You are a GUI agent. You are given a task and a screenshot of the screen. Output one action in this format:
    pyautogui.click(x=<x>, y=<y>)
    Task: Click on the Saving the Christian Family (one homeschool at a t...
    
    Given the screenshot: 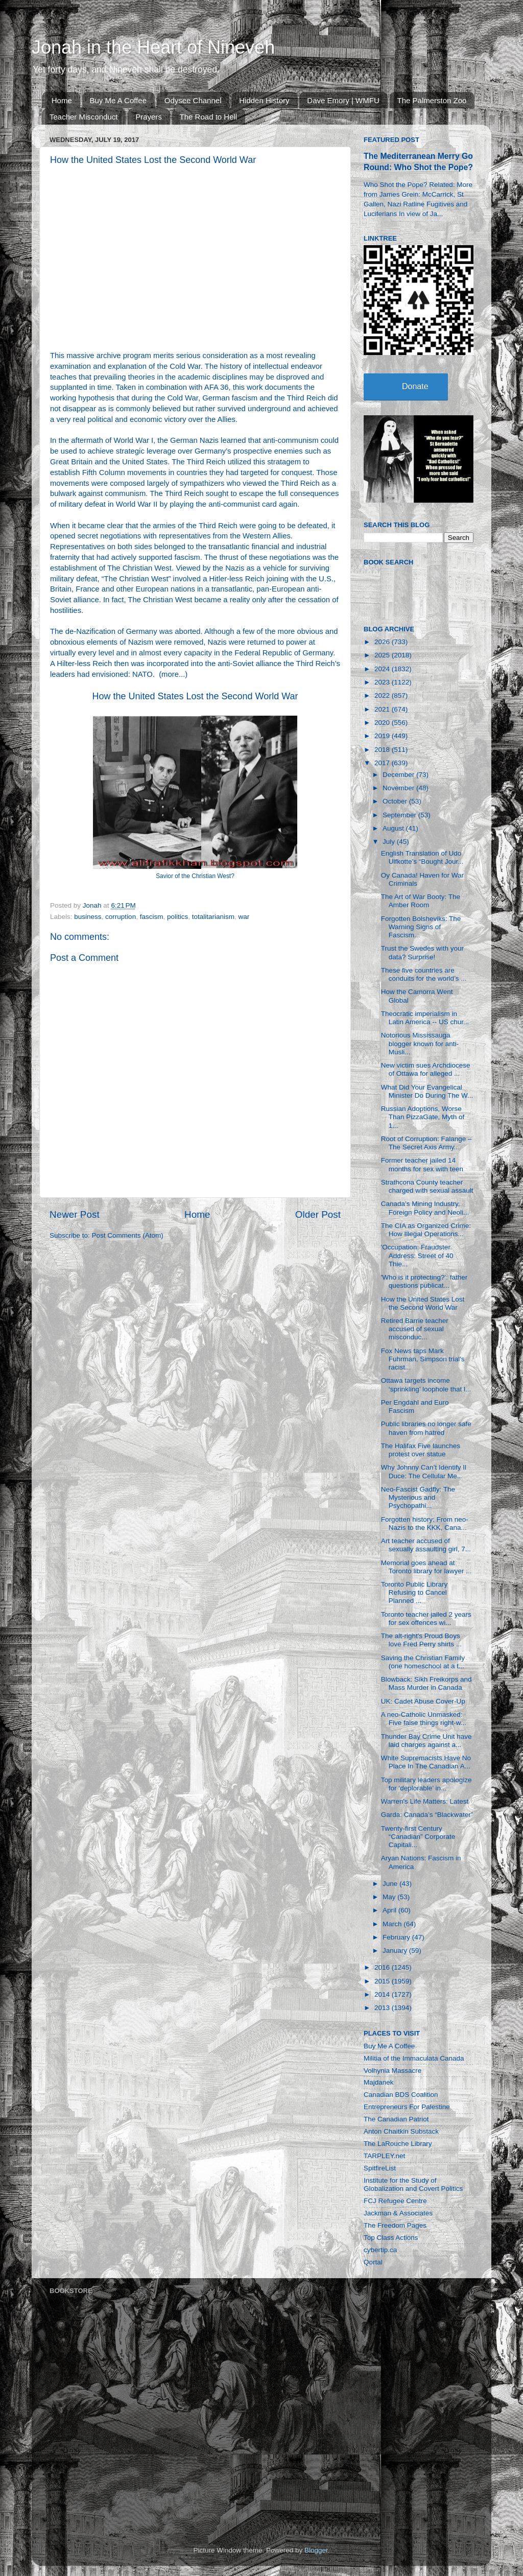 What is the action you would take?
    pyautogui.click(x=423, y=1662)
    